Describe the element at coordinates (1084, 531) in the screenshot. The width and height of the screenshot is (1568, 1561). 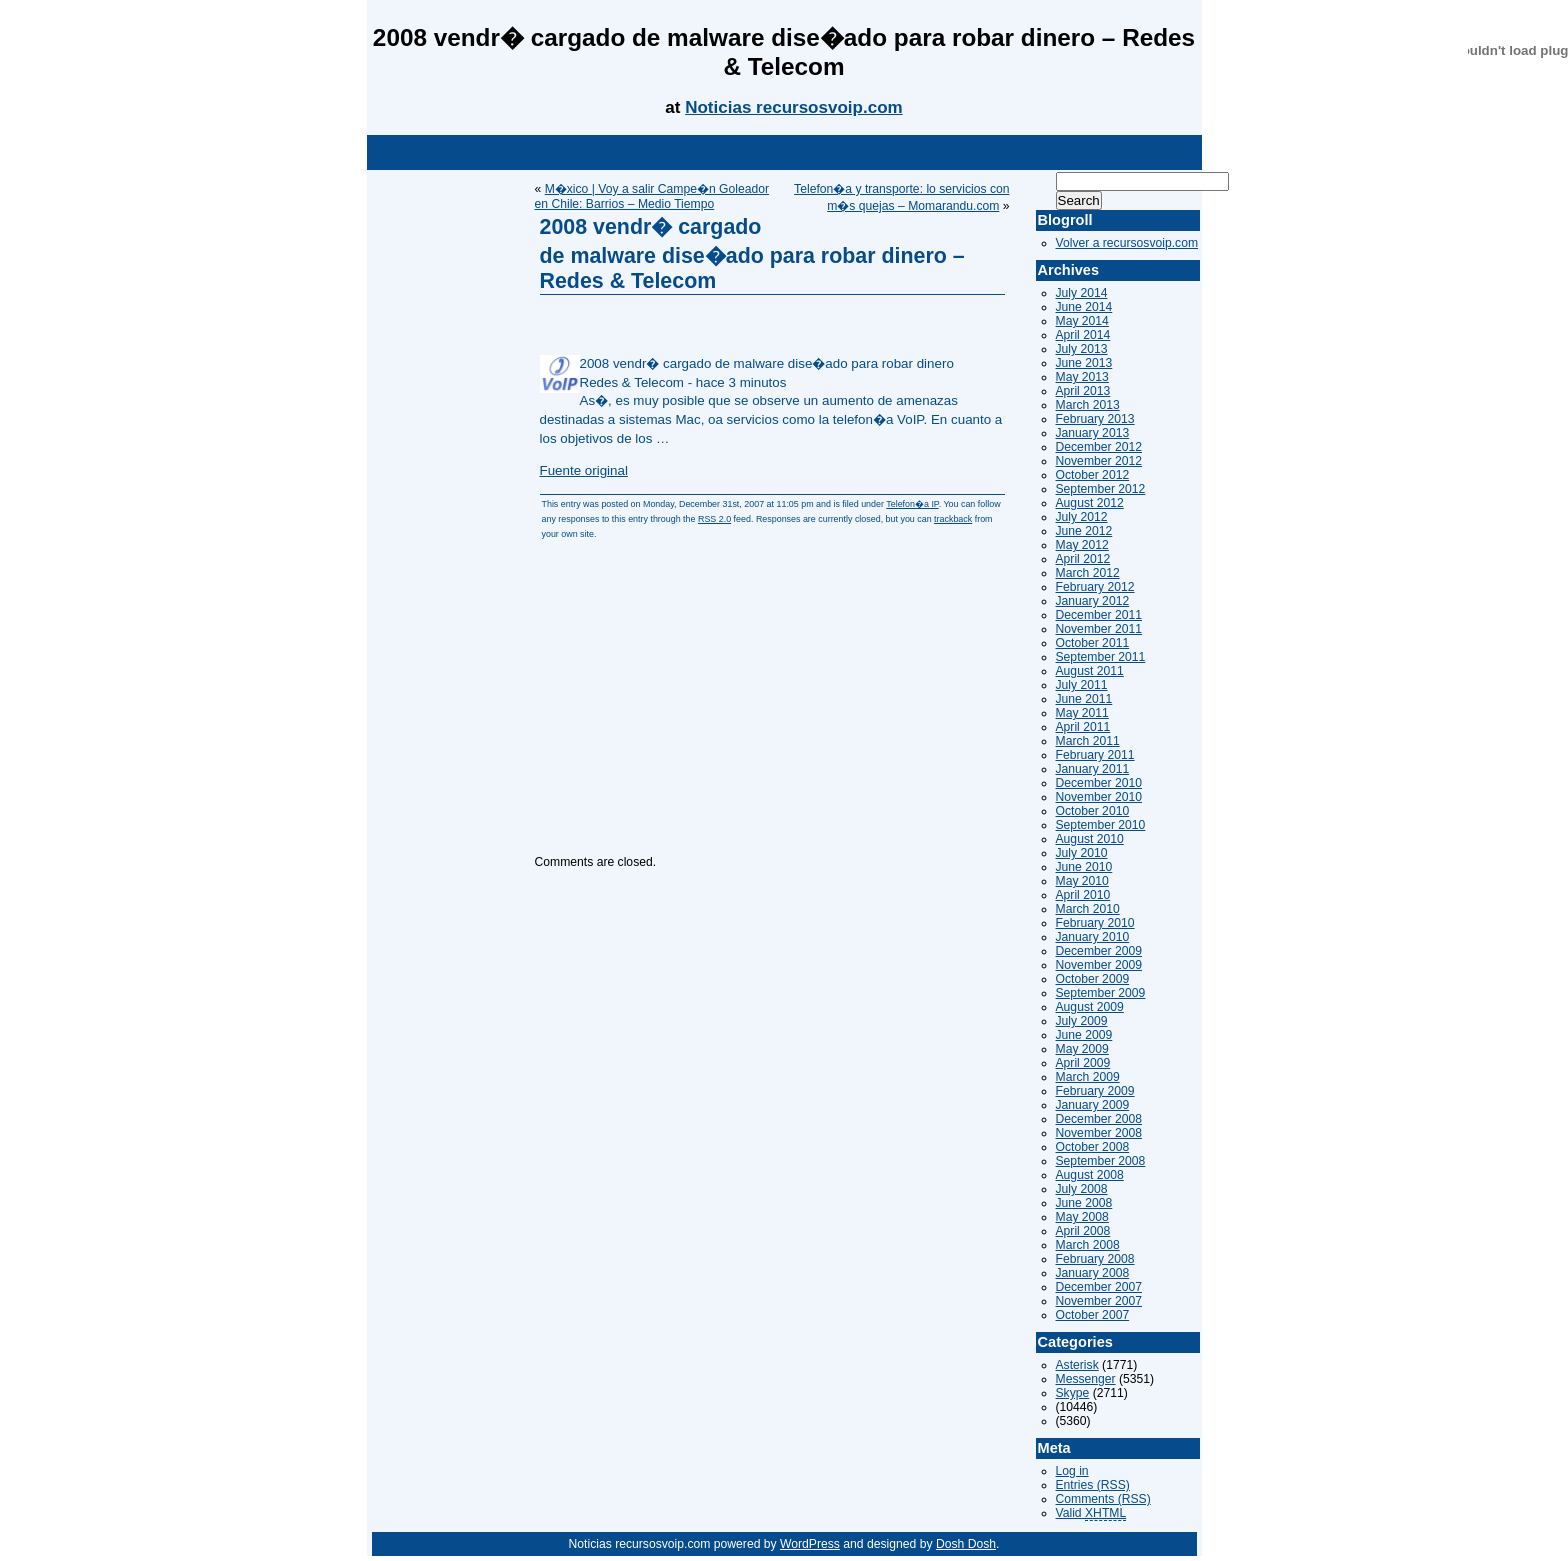
I see `June 2012` at that location.